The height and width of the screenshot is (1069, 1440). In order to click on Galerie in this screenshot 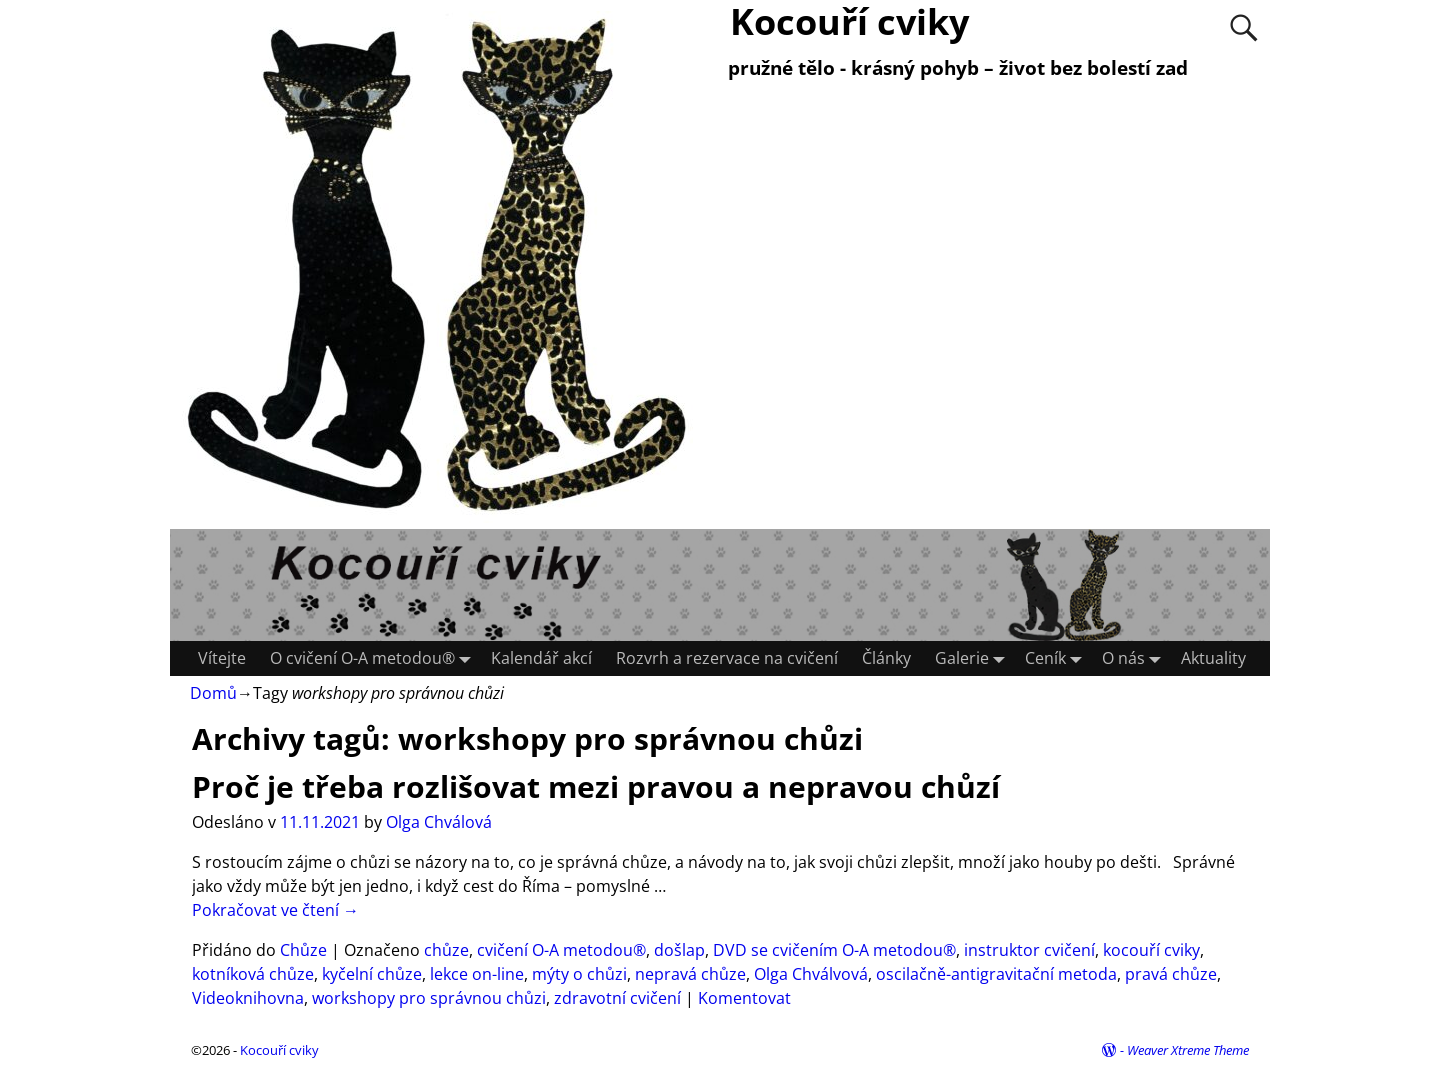, I will do `click(974, 658)`.